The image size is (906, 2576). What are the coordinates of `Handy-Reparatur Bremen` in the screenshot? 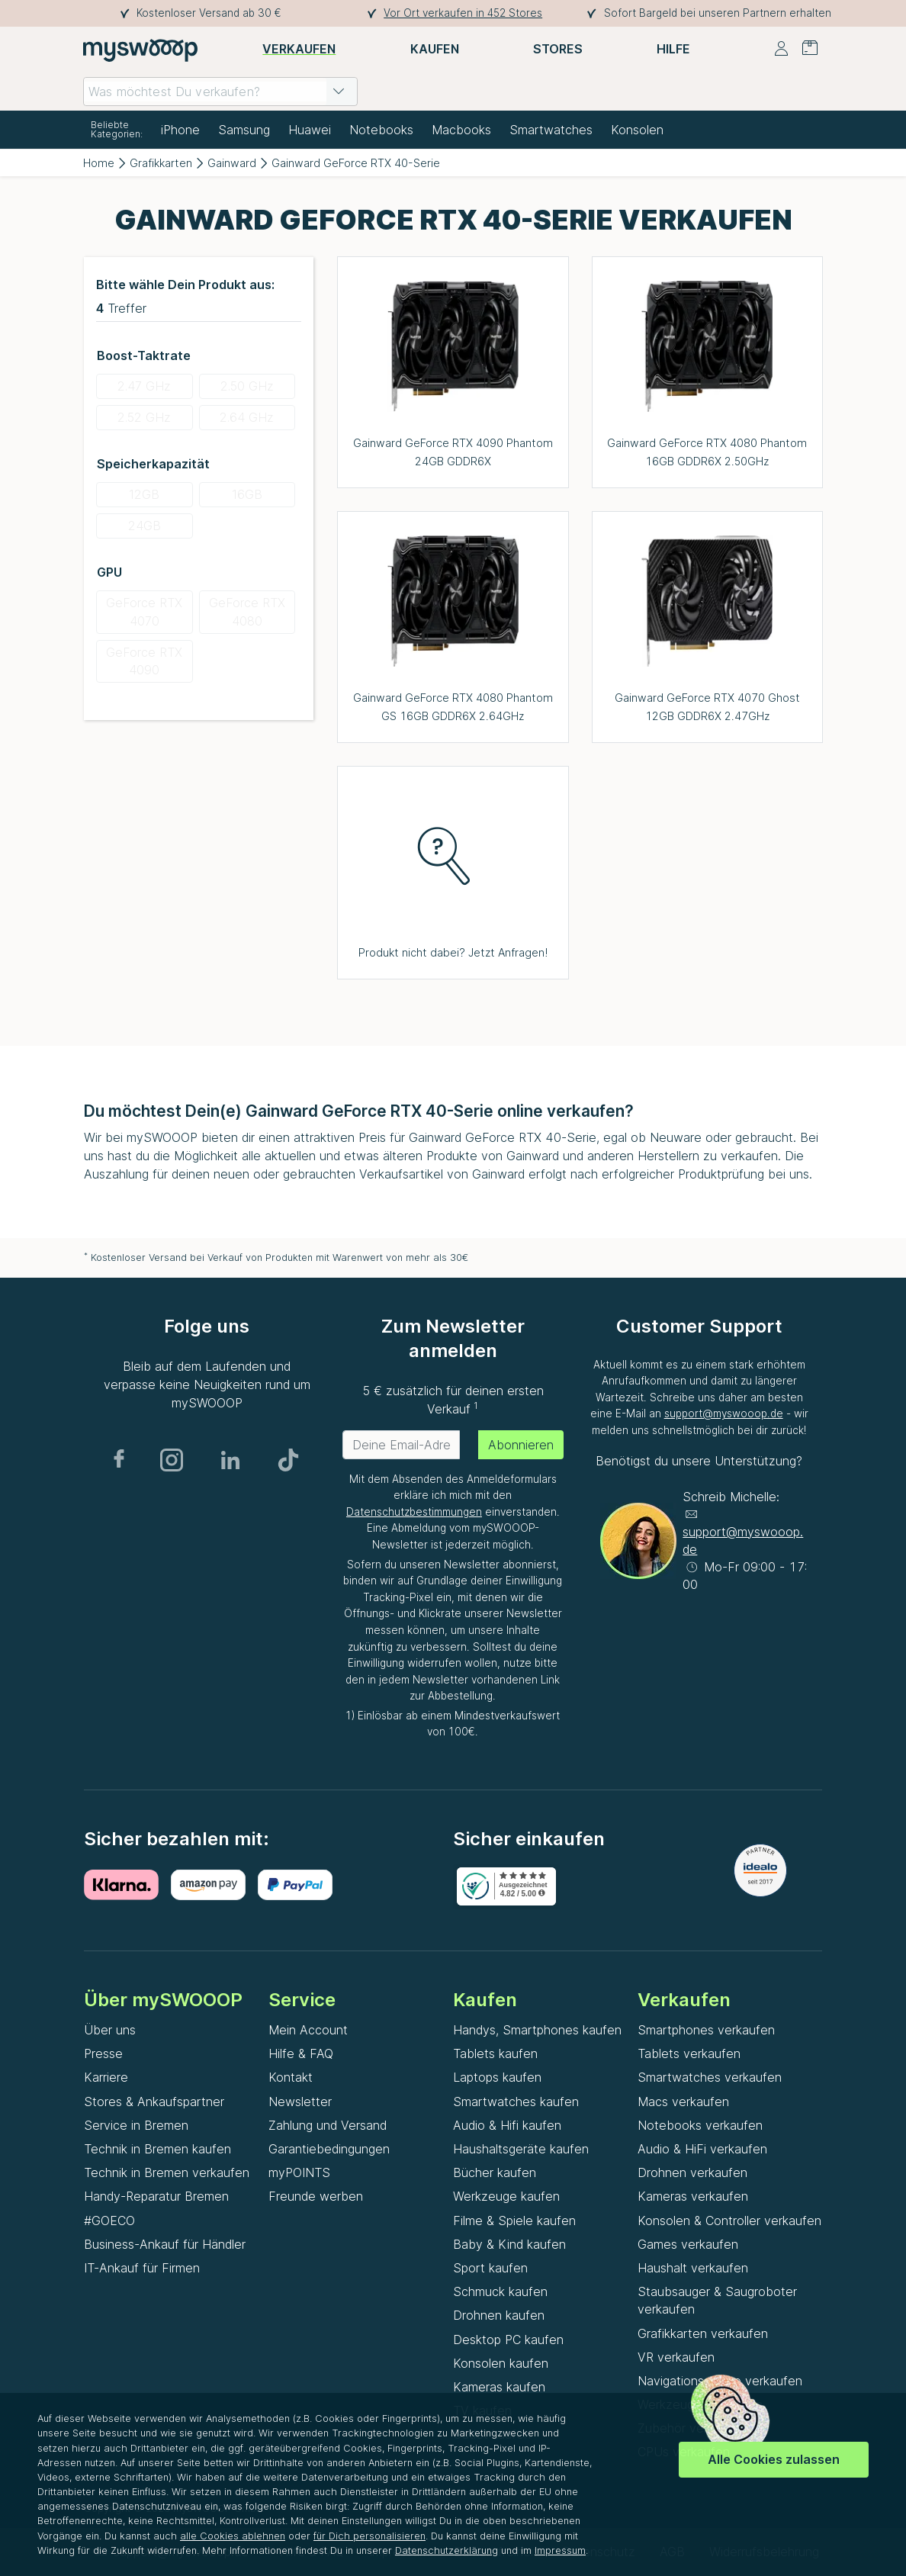 It's located at (156, 2196).